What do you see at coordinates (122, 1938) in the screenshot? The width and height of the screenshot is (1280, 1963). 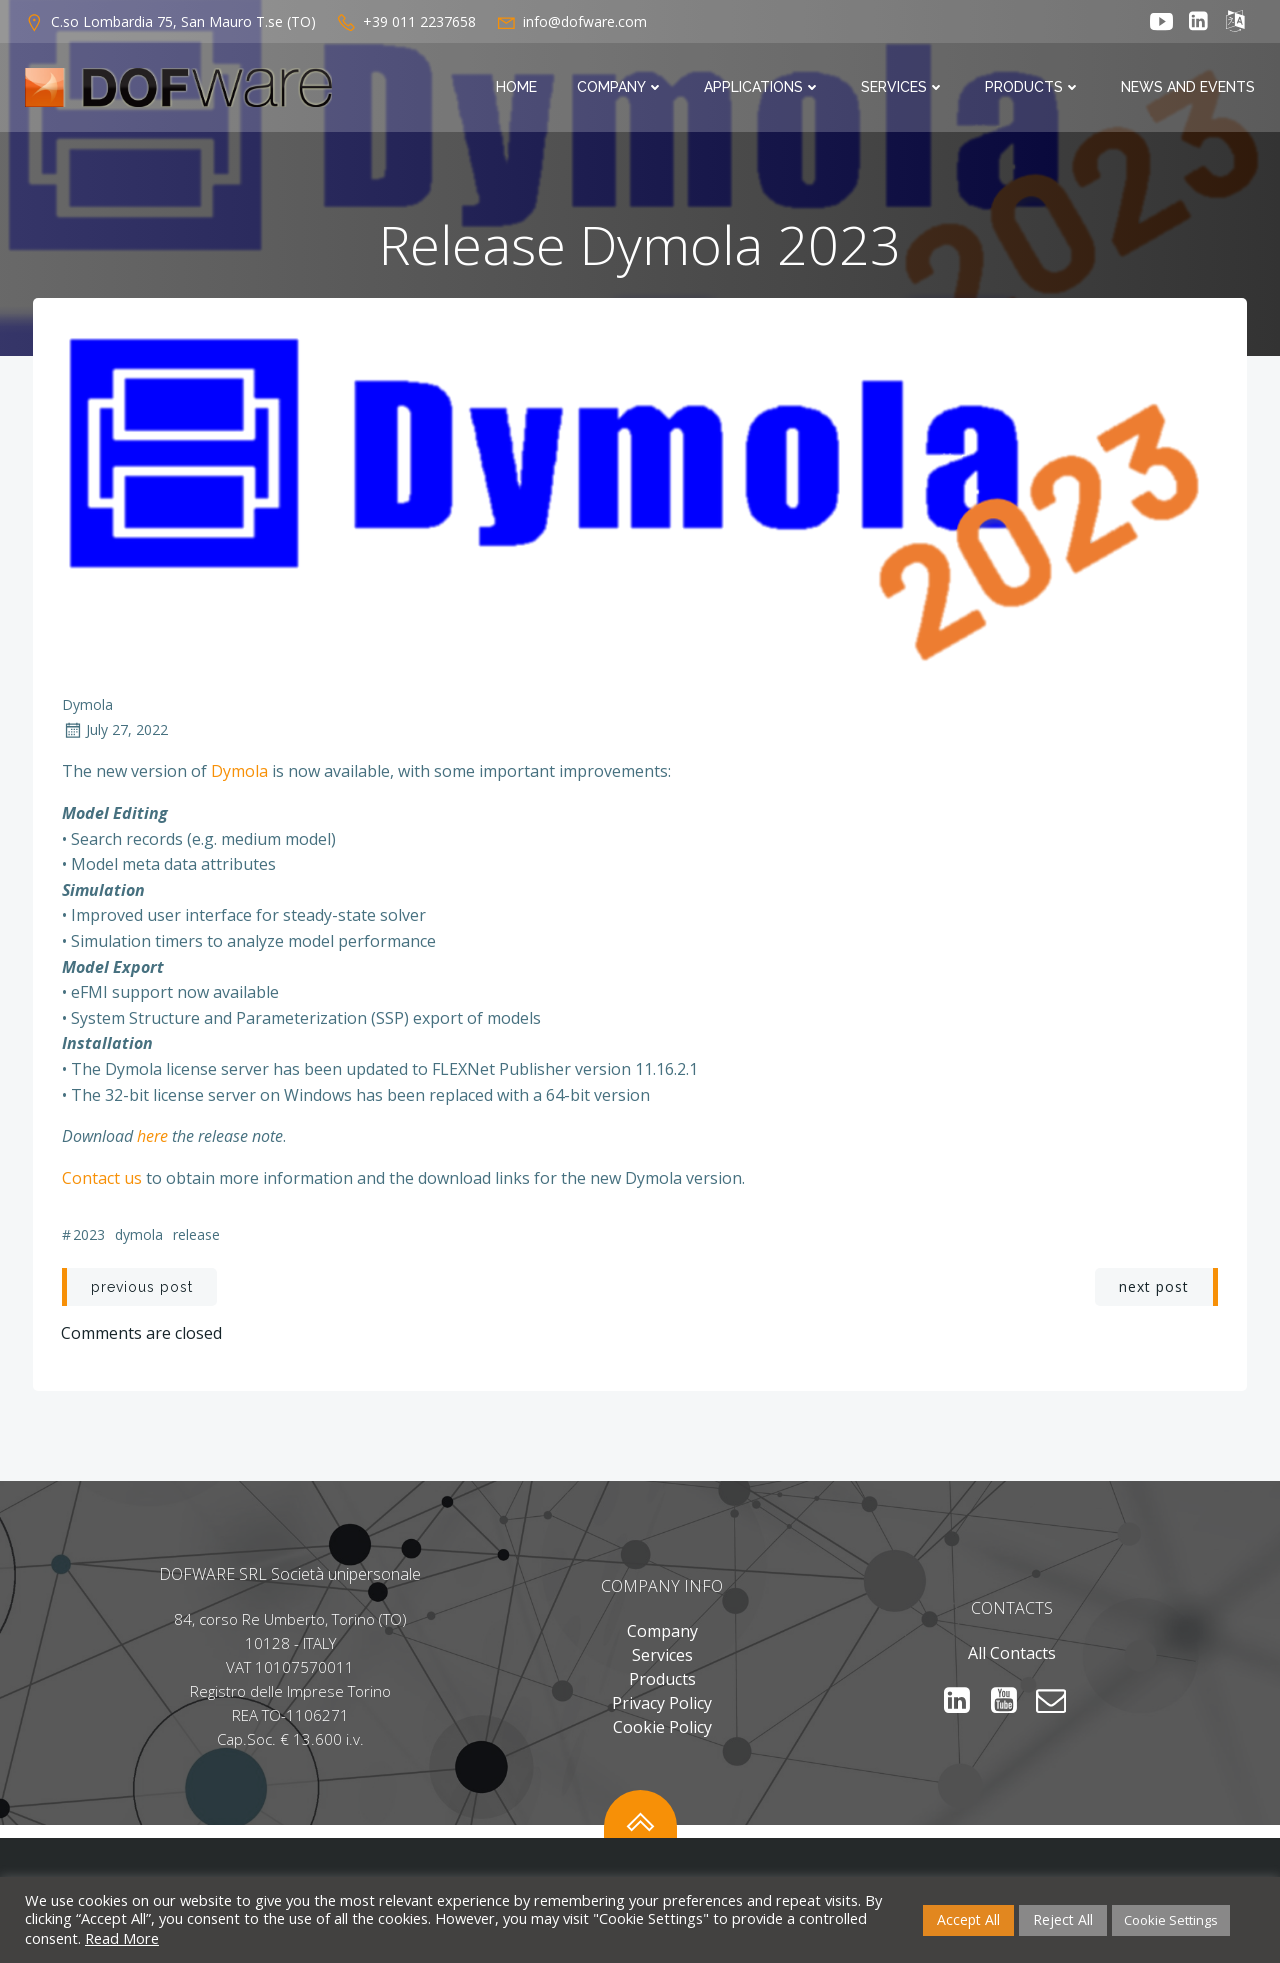 I see `Read More` at bounding box center [122, 1938].